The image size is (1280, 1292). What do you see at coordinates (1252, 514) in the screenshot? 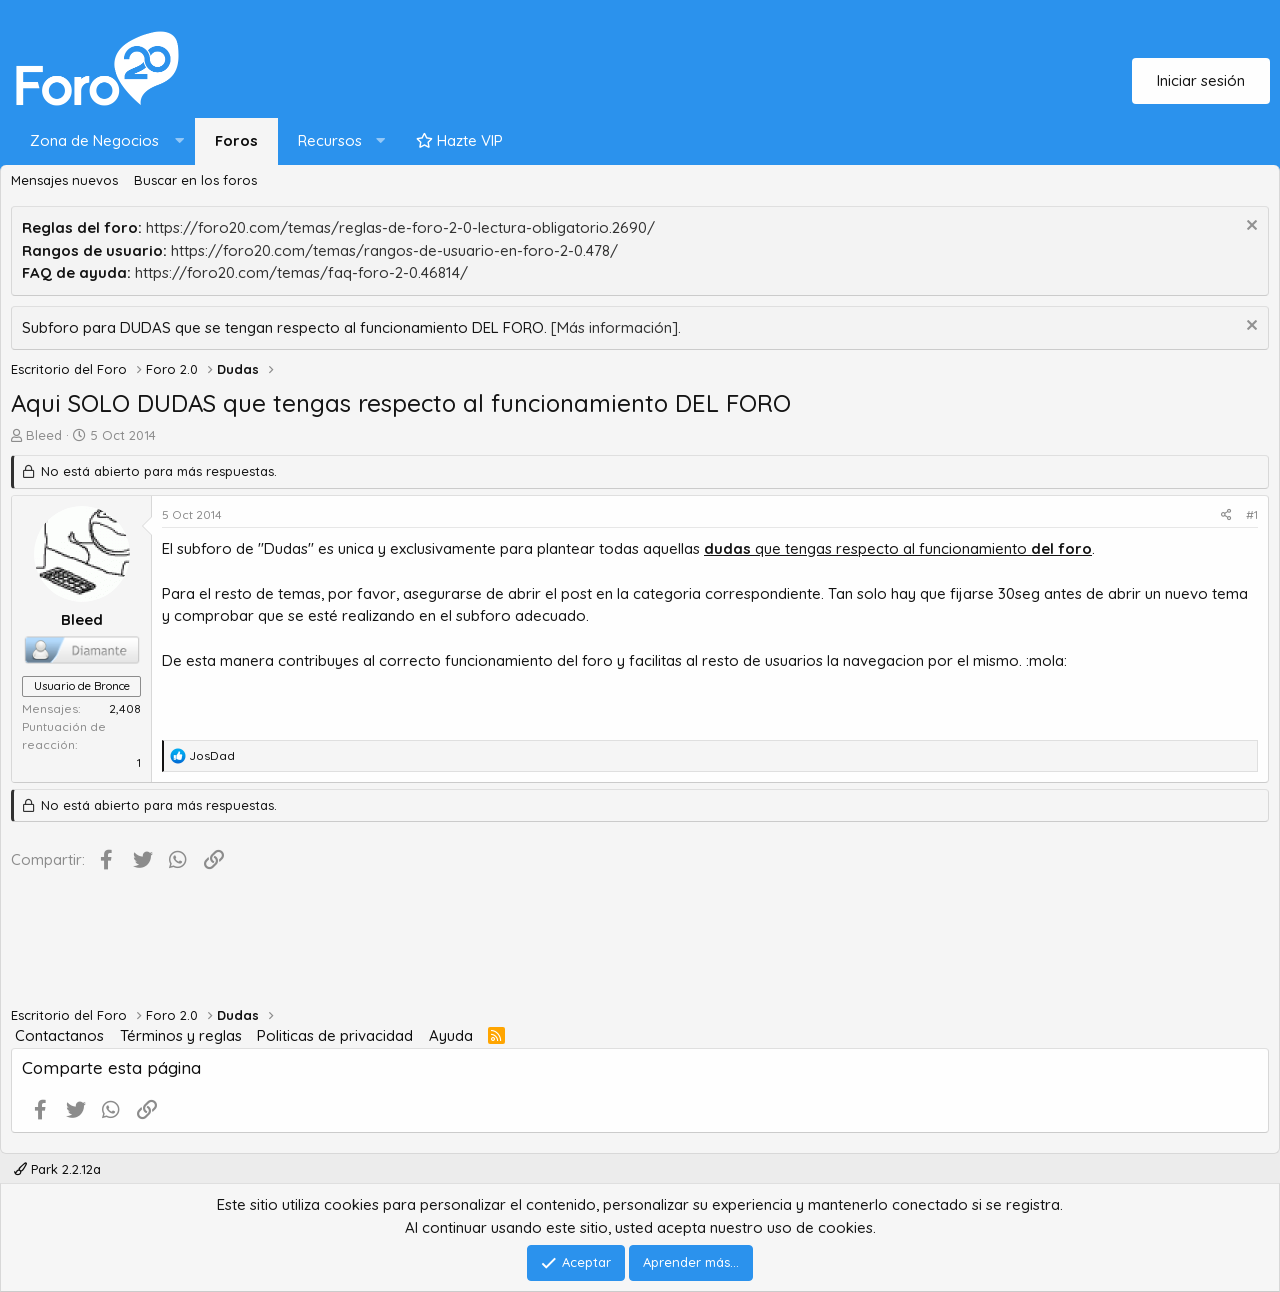
I see `#1` at bounding box center [1252, 514].